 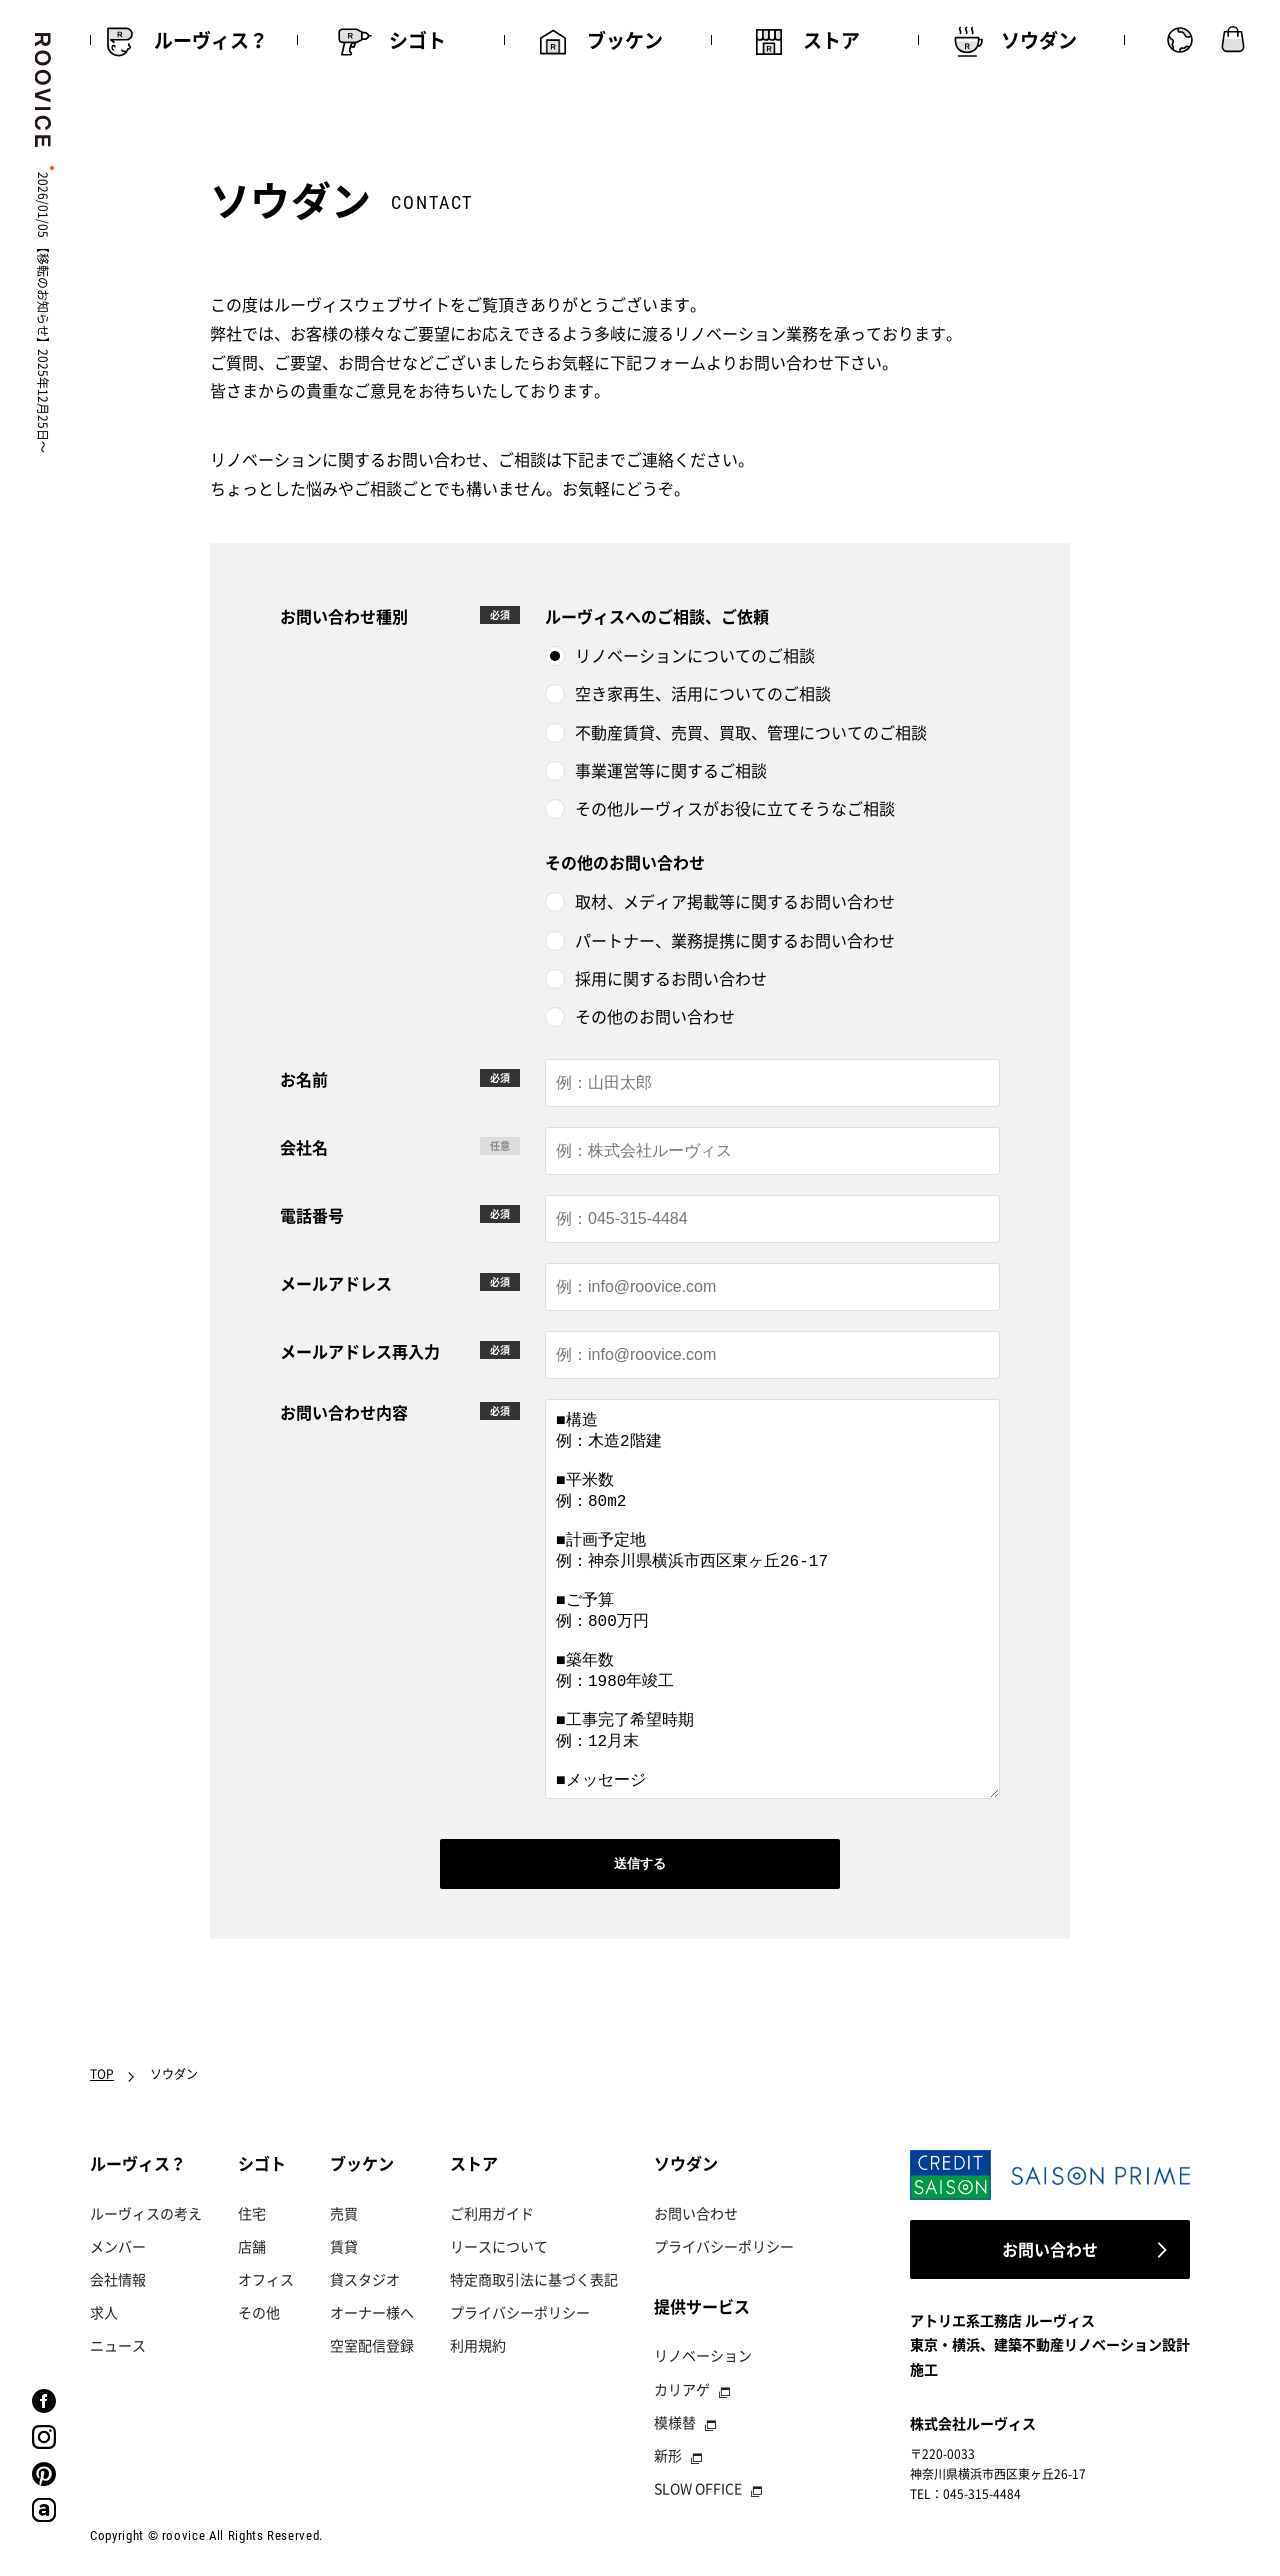 What do you see at coordinates (304, 1147) in the screenshot?
I see `会社名` at bounding box center [304, 1147].